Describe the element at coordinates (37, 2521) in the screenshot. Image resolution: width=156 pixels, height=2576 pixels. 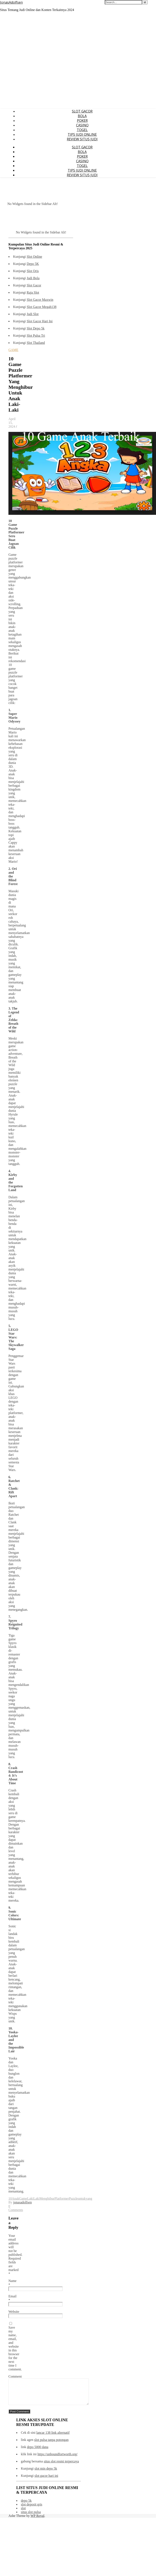
I see `WP Royal` at that location.